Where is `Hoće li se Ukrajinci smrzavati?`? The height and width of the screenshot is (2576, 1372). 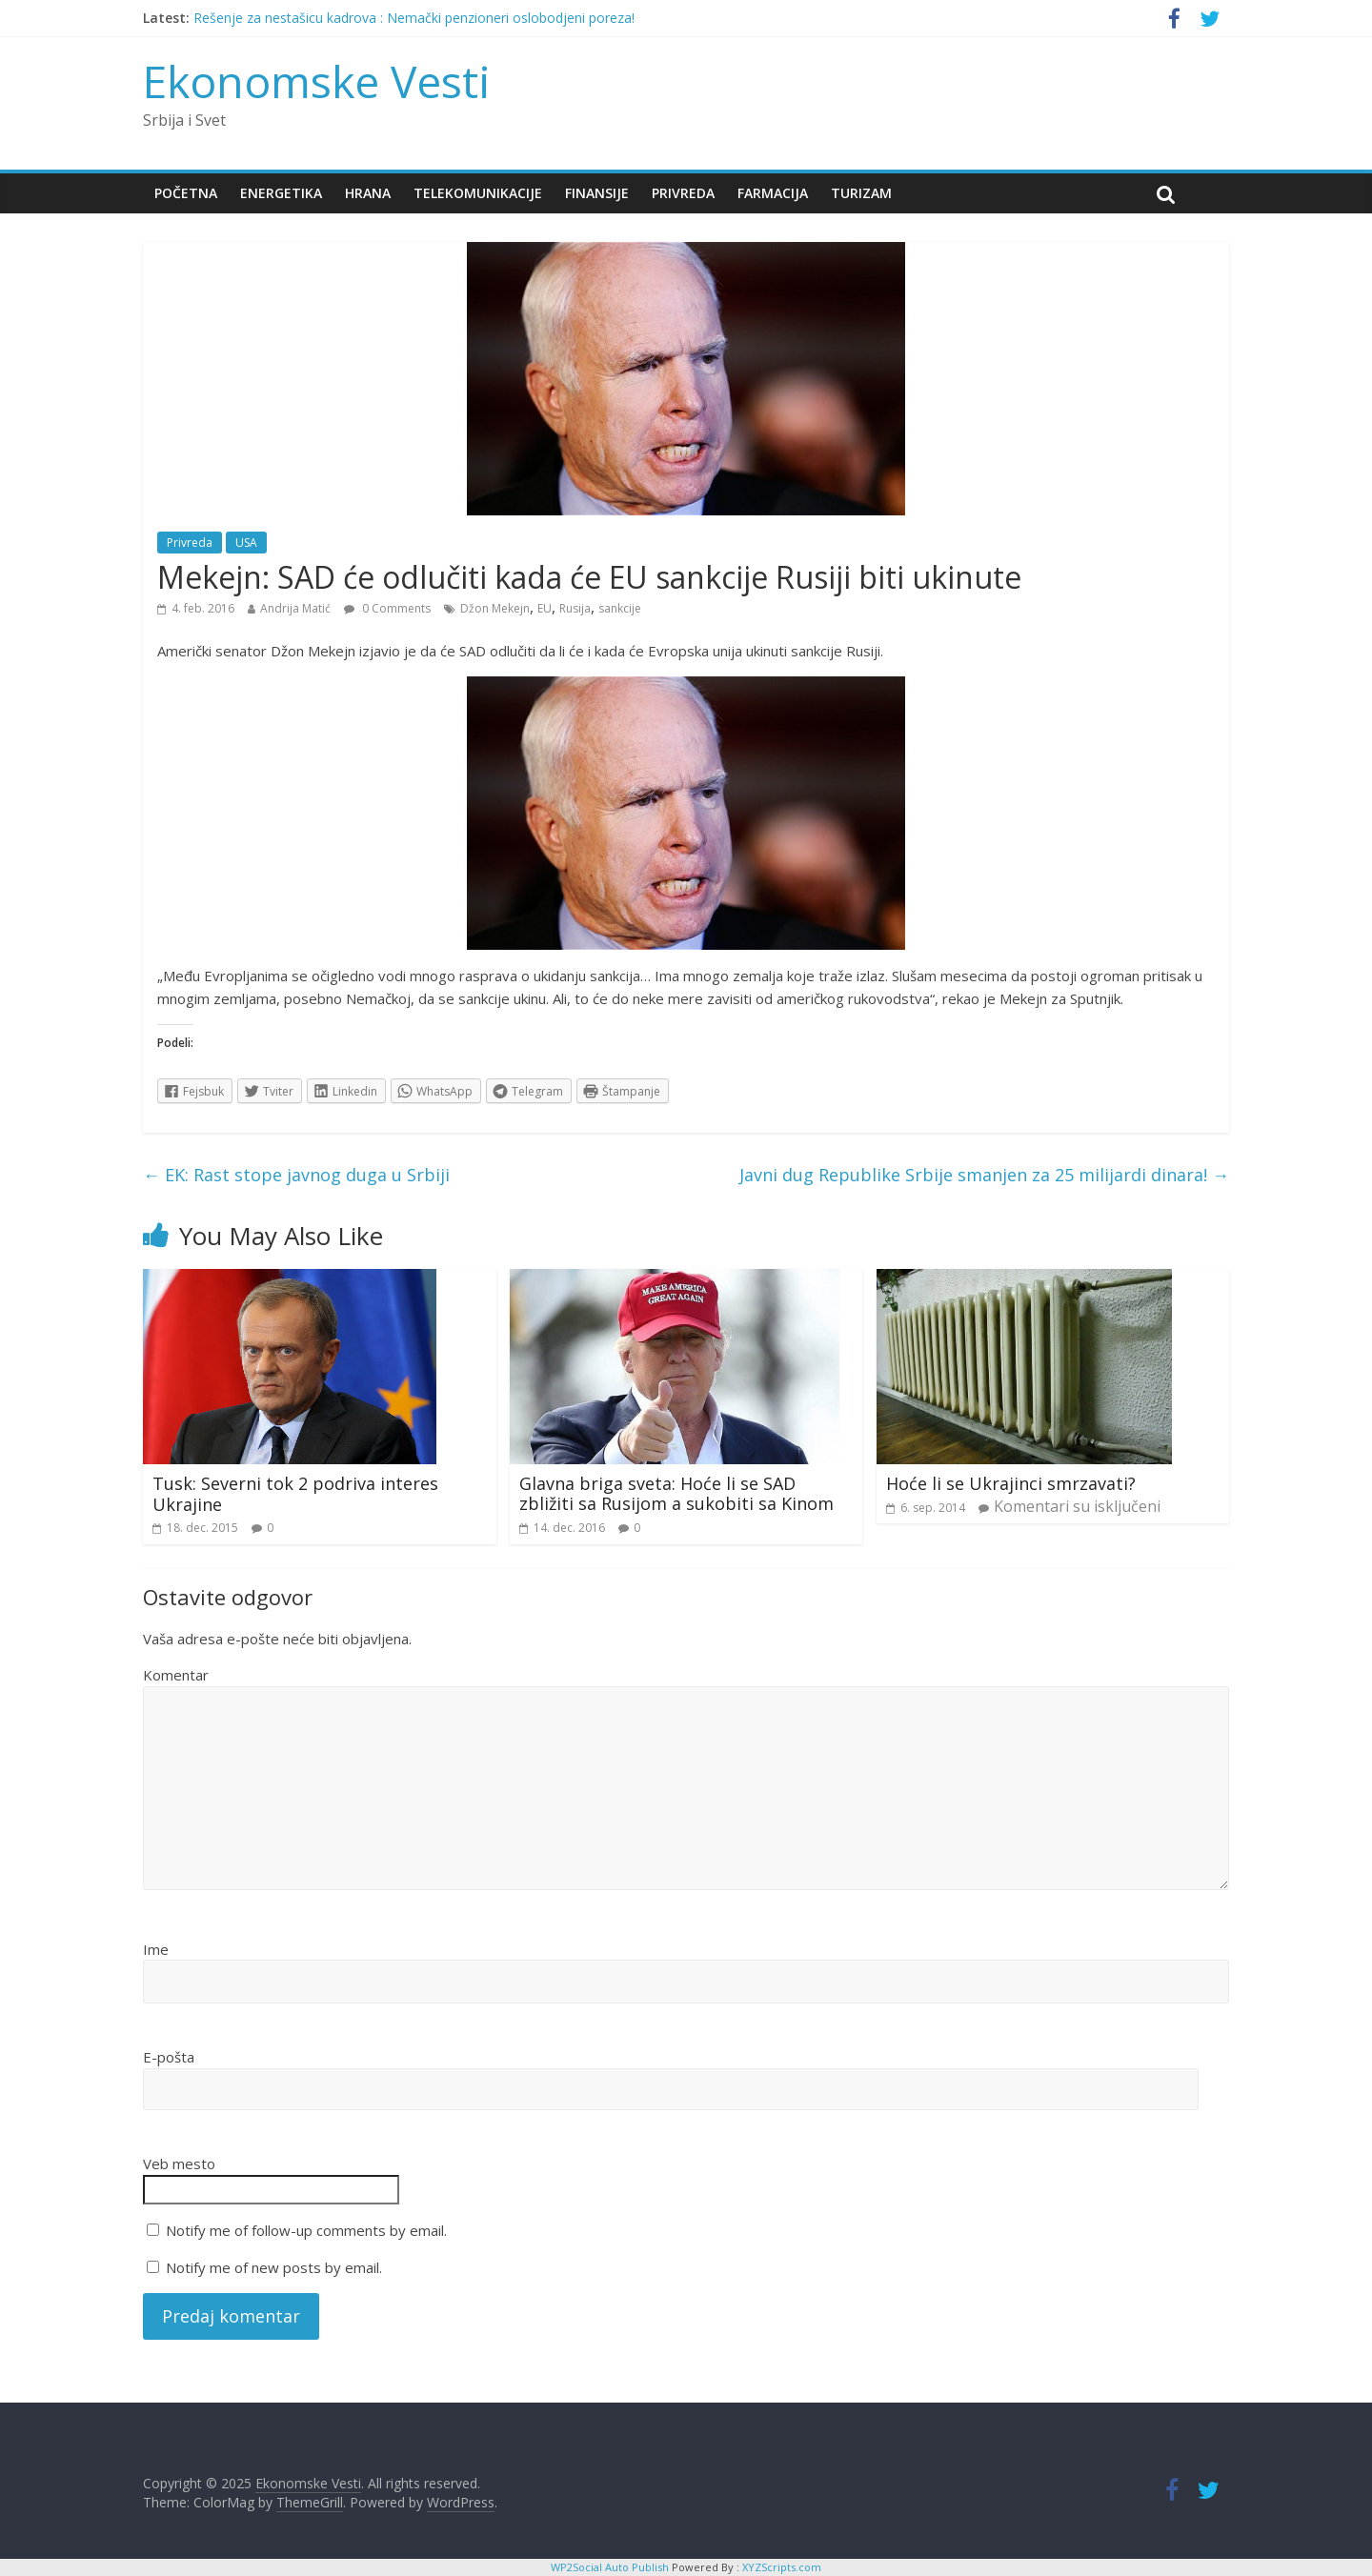
Hoće li se Ukrajinci smrzavati? is located at coordinates (1011, 1483).